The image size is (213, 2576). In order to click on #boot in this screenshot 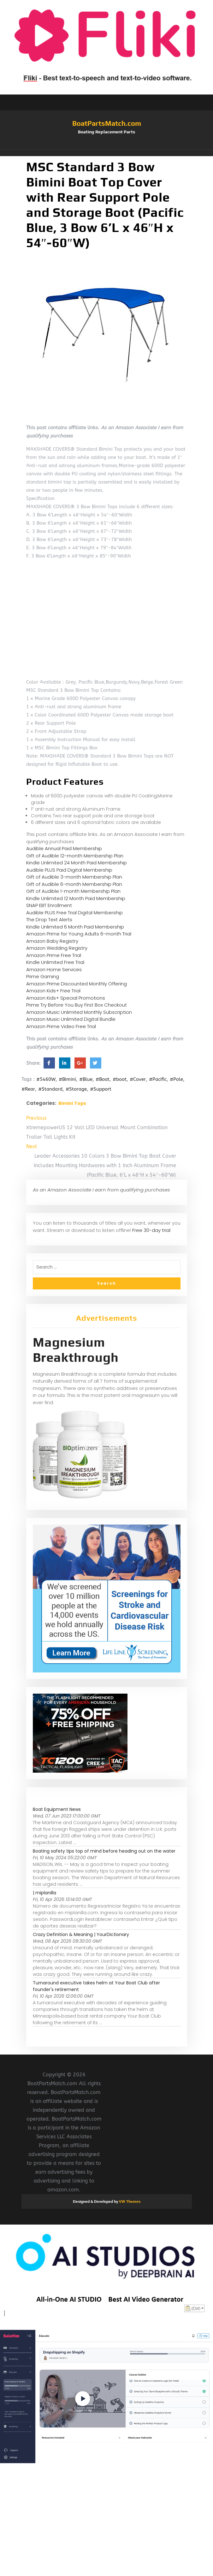, I will do `click(120, 1079)`.